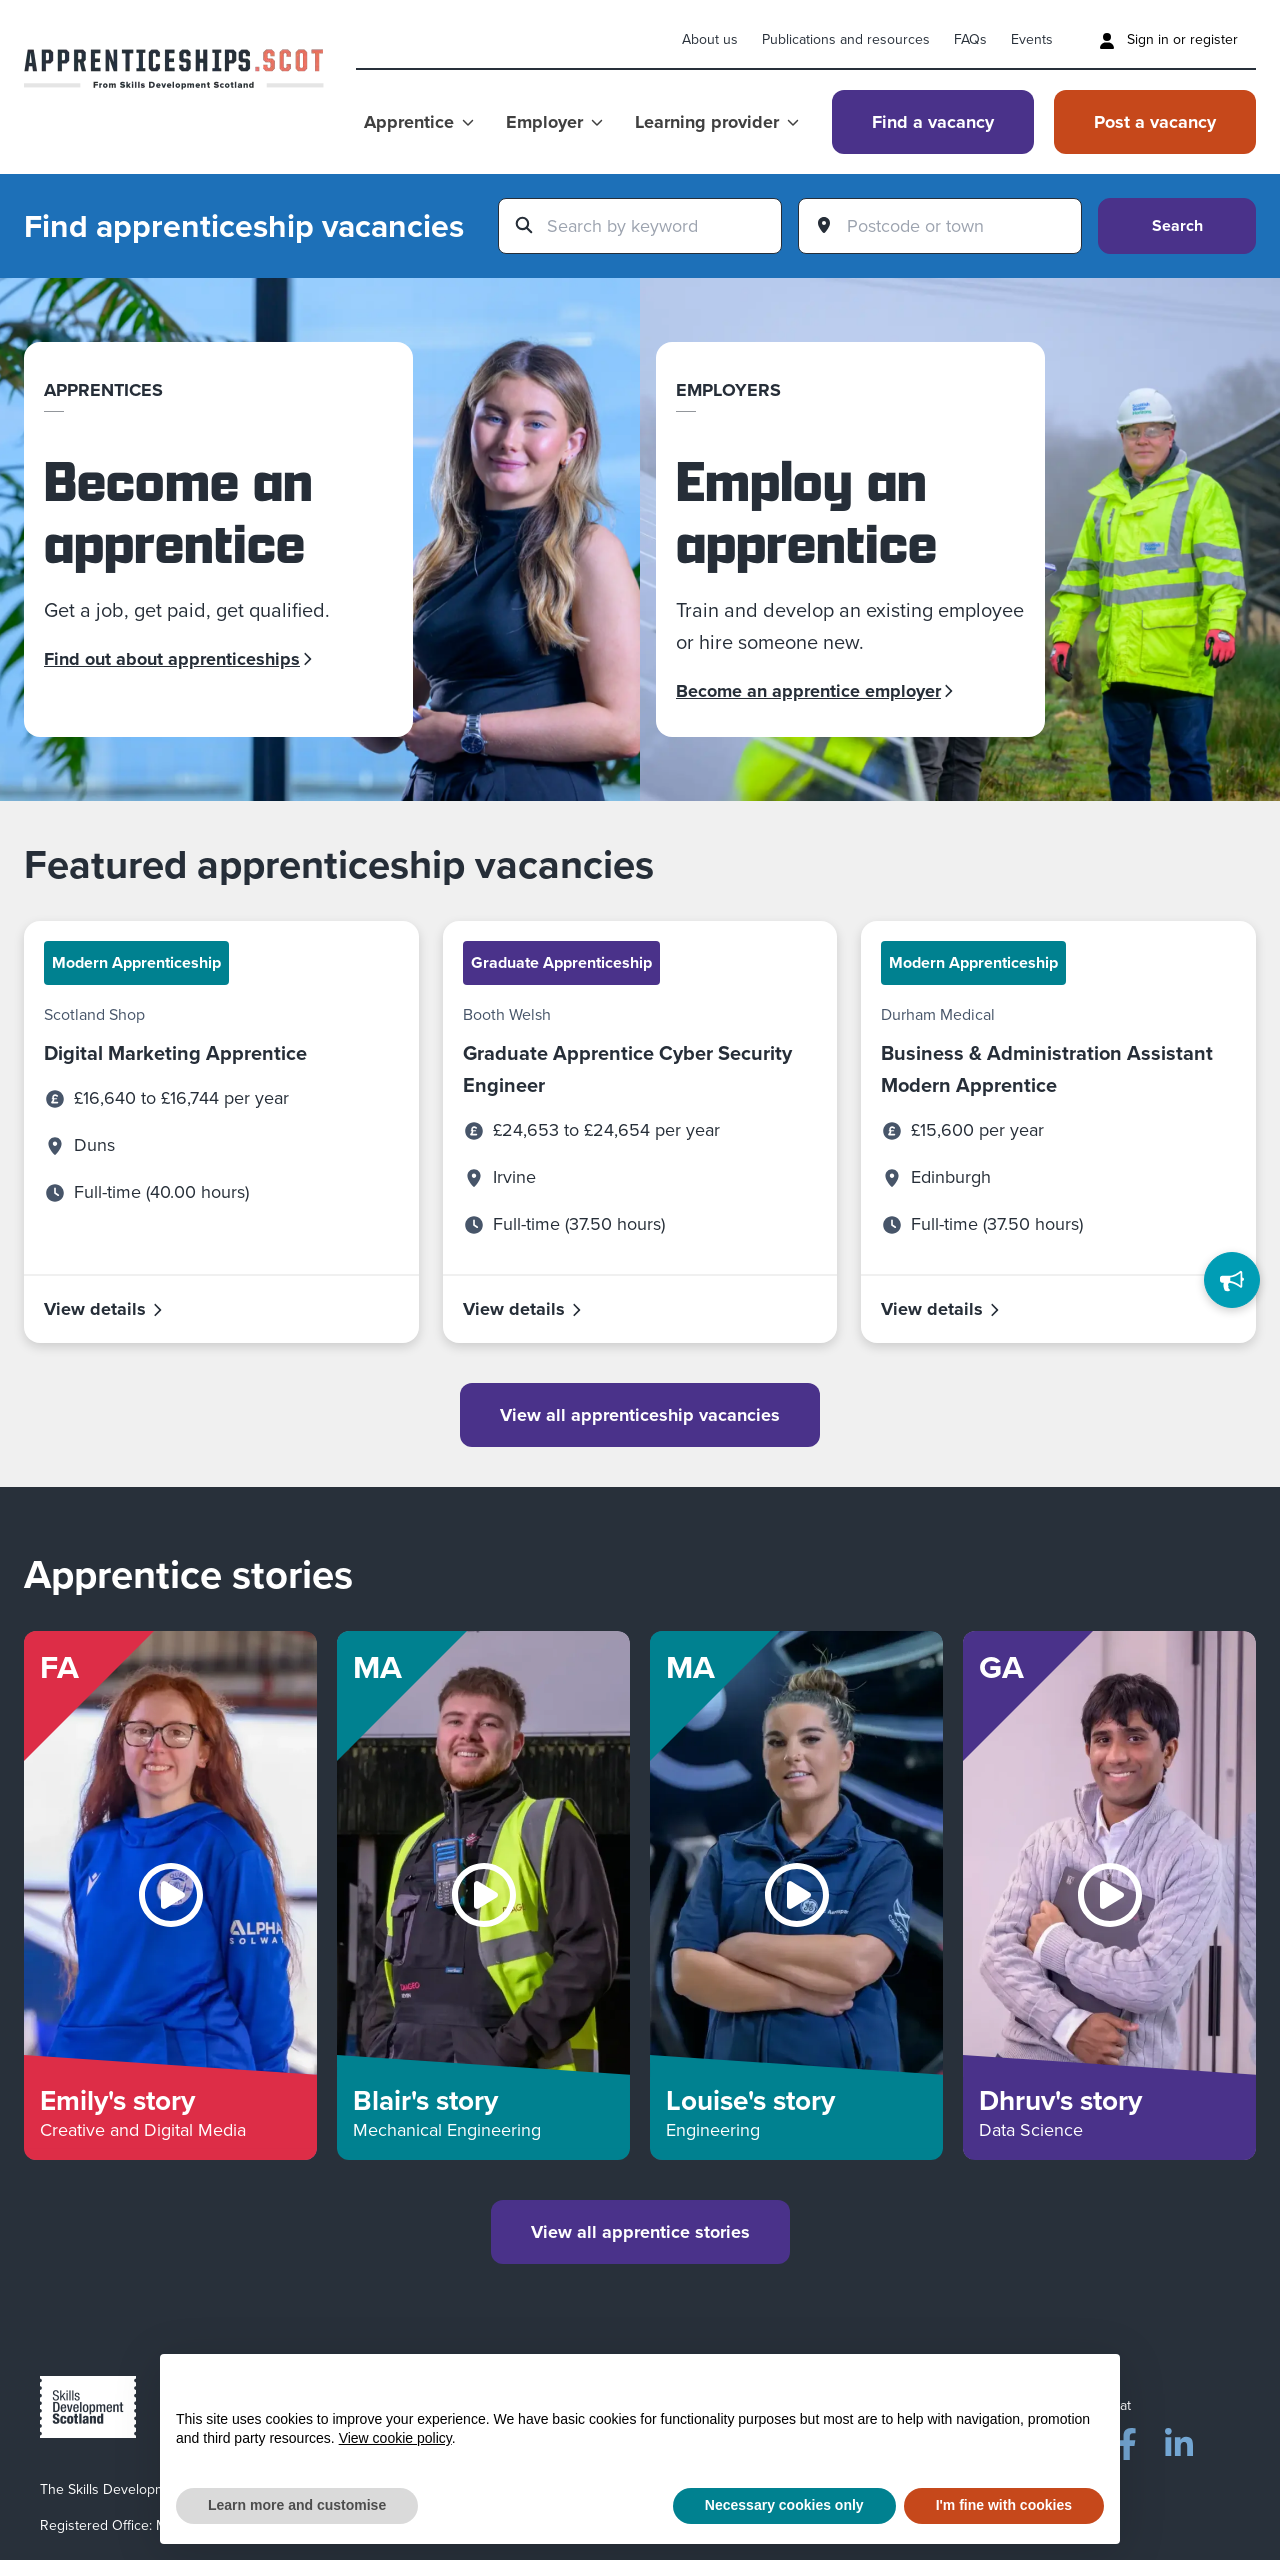 This screenshot has width=1280, height=2560. I want to click on Events, so click(1032, 39).